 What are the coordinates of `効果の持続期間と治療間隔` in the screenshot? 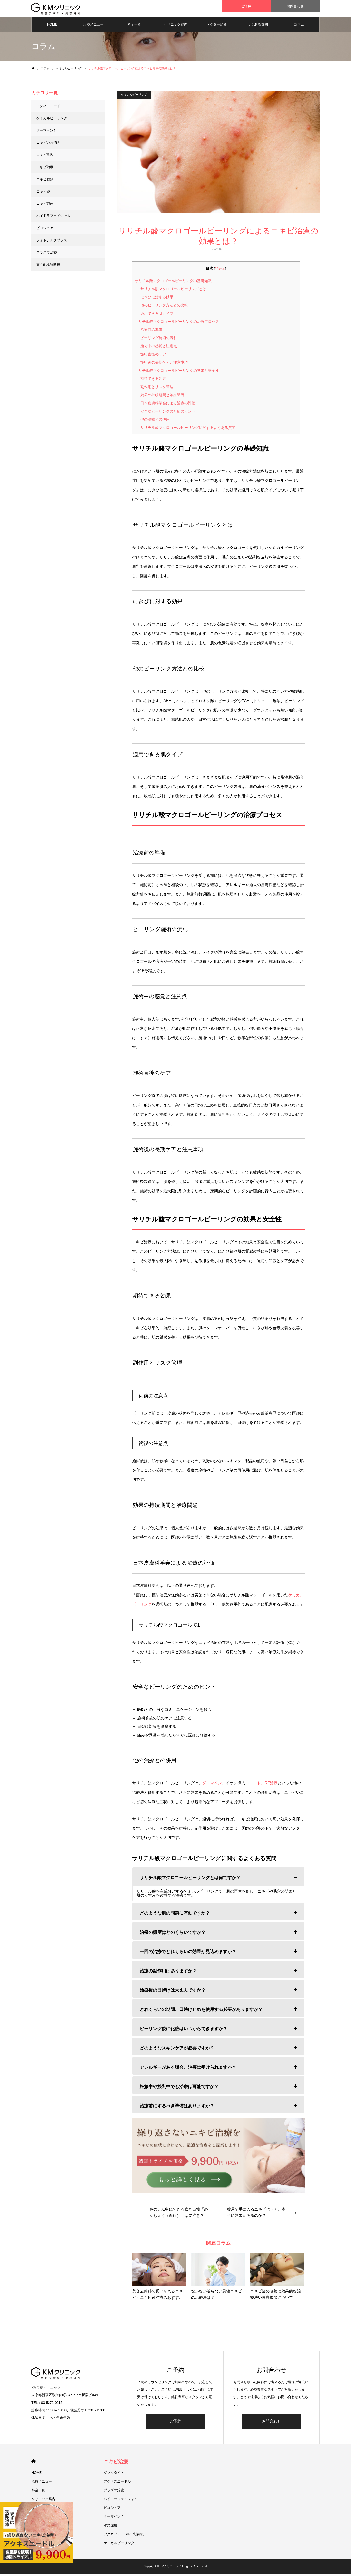 It's located at (162, 397).